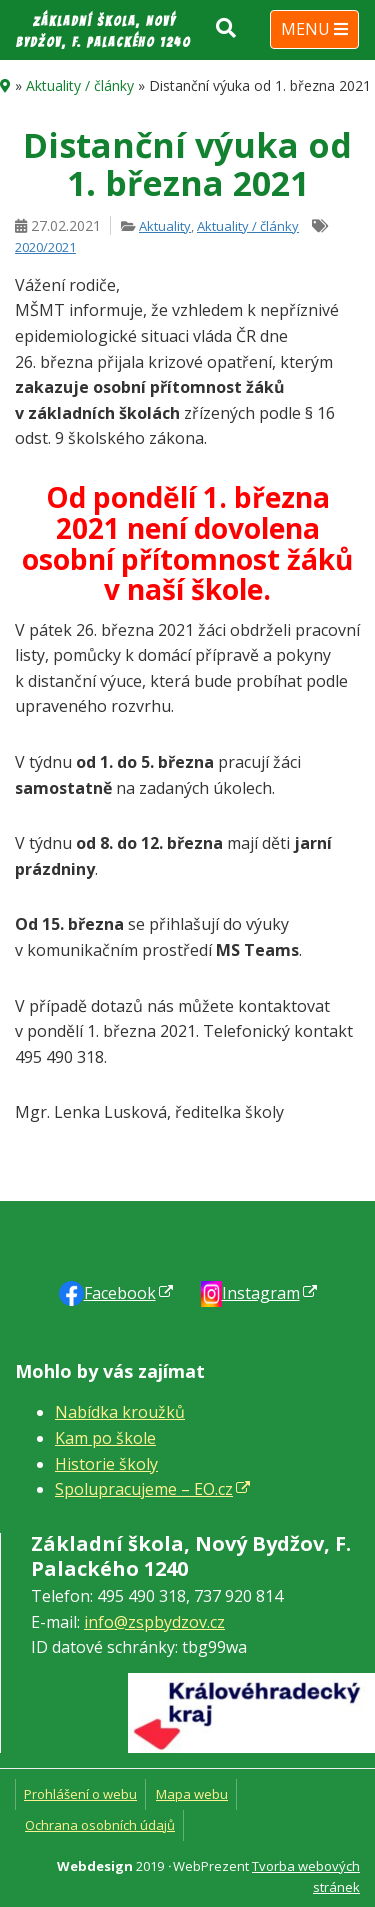 The height and width of the screenshot is (1907, 375). What do you see at coordinates (80, 1794) in the screenshot?
I see `Prohlášení o webu` at bounding box center [80, 1794].